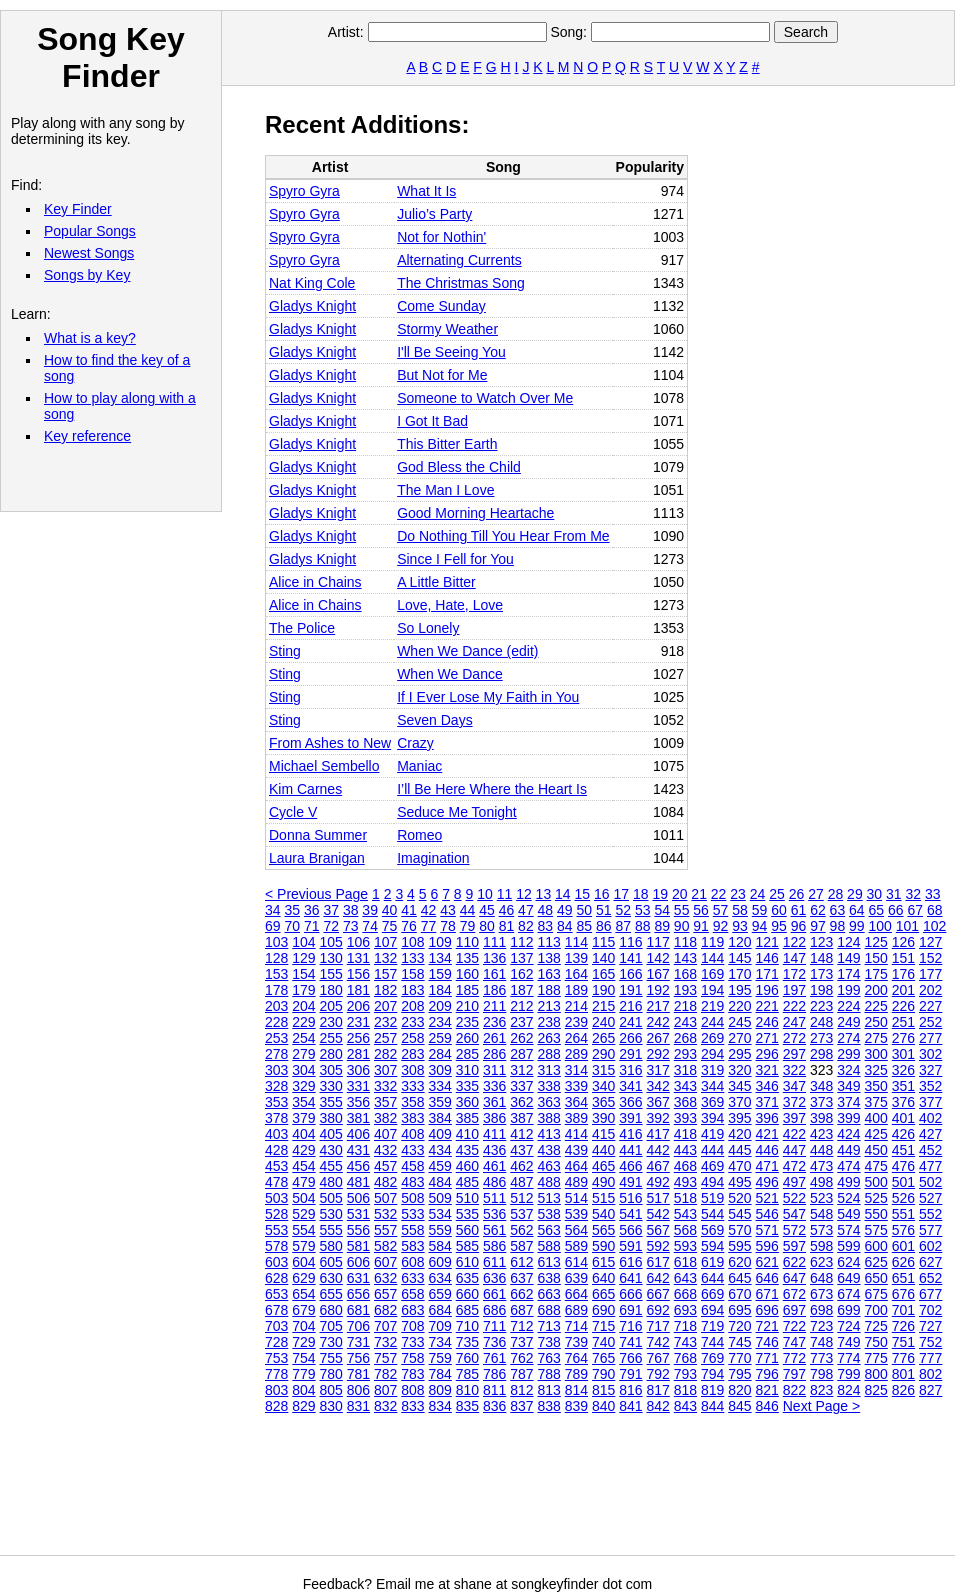 The image size is (955, 1592). I want to click on 819, so click(712, 1390).